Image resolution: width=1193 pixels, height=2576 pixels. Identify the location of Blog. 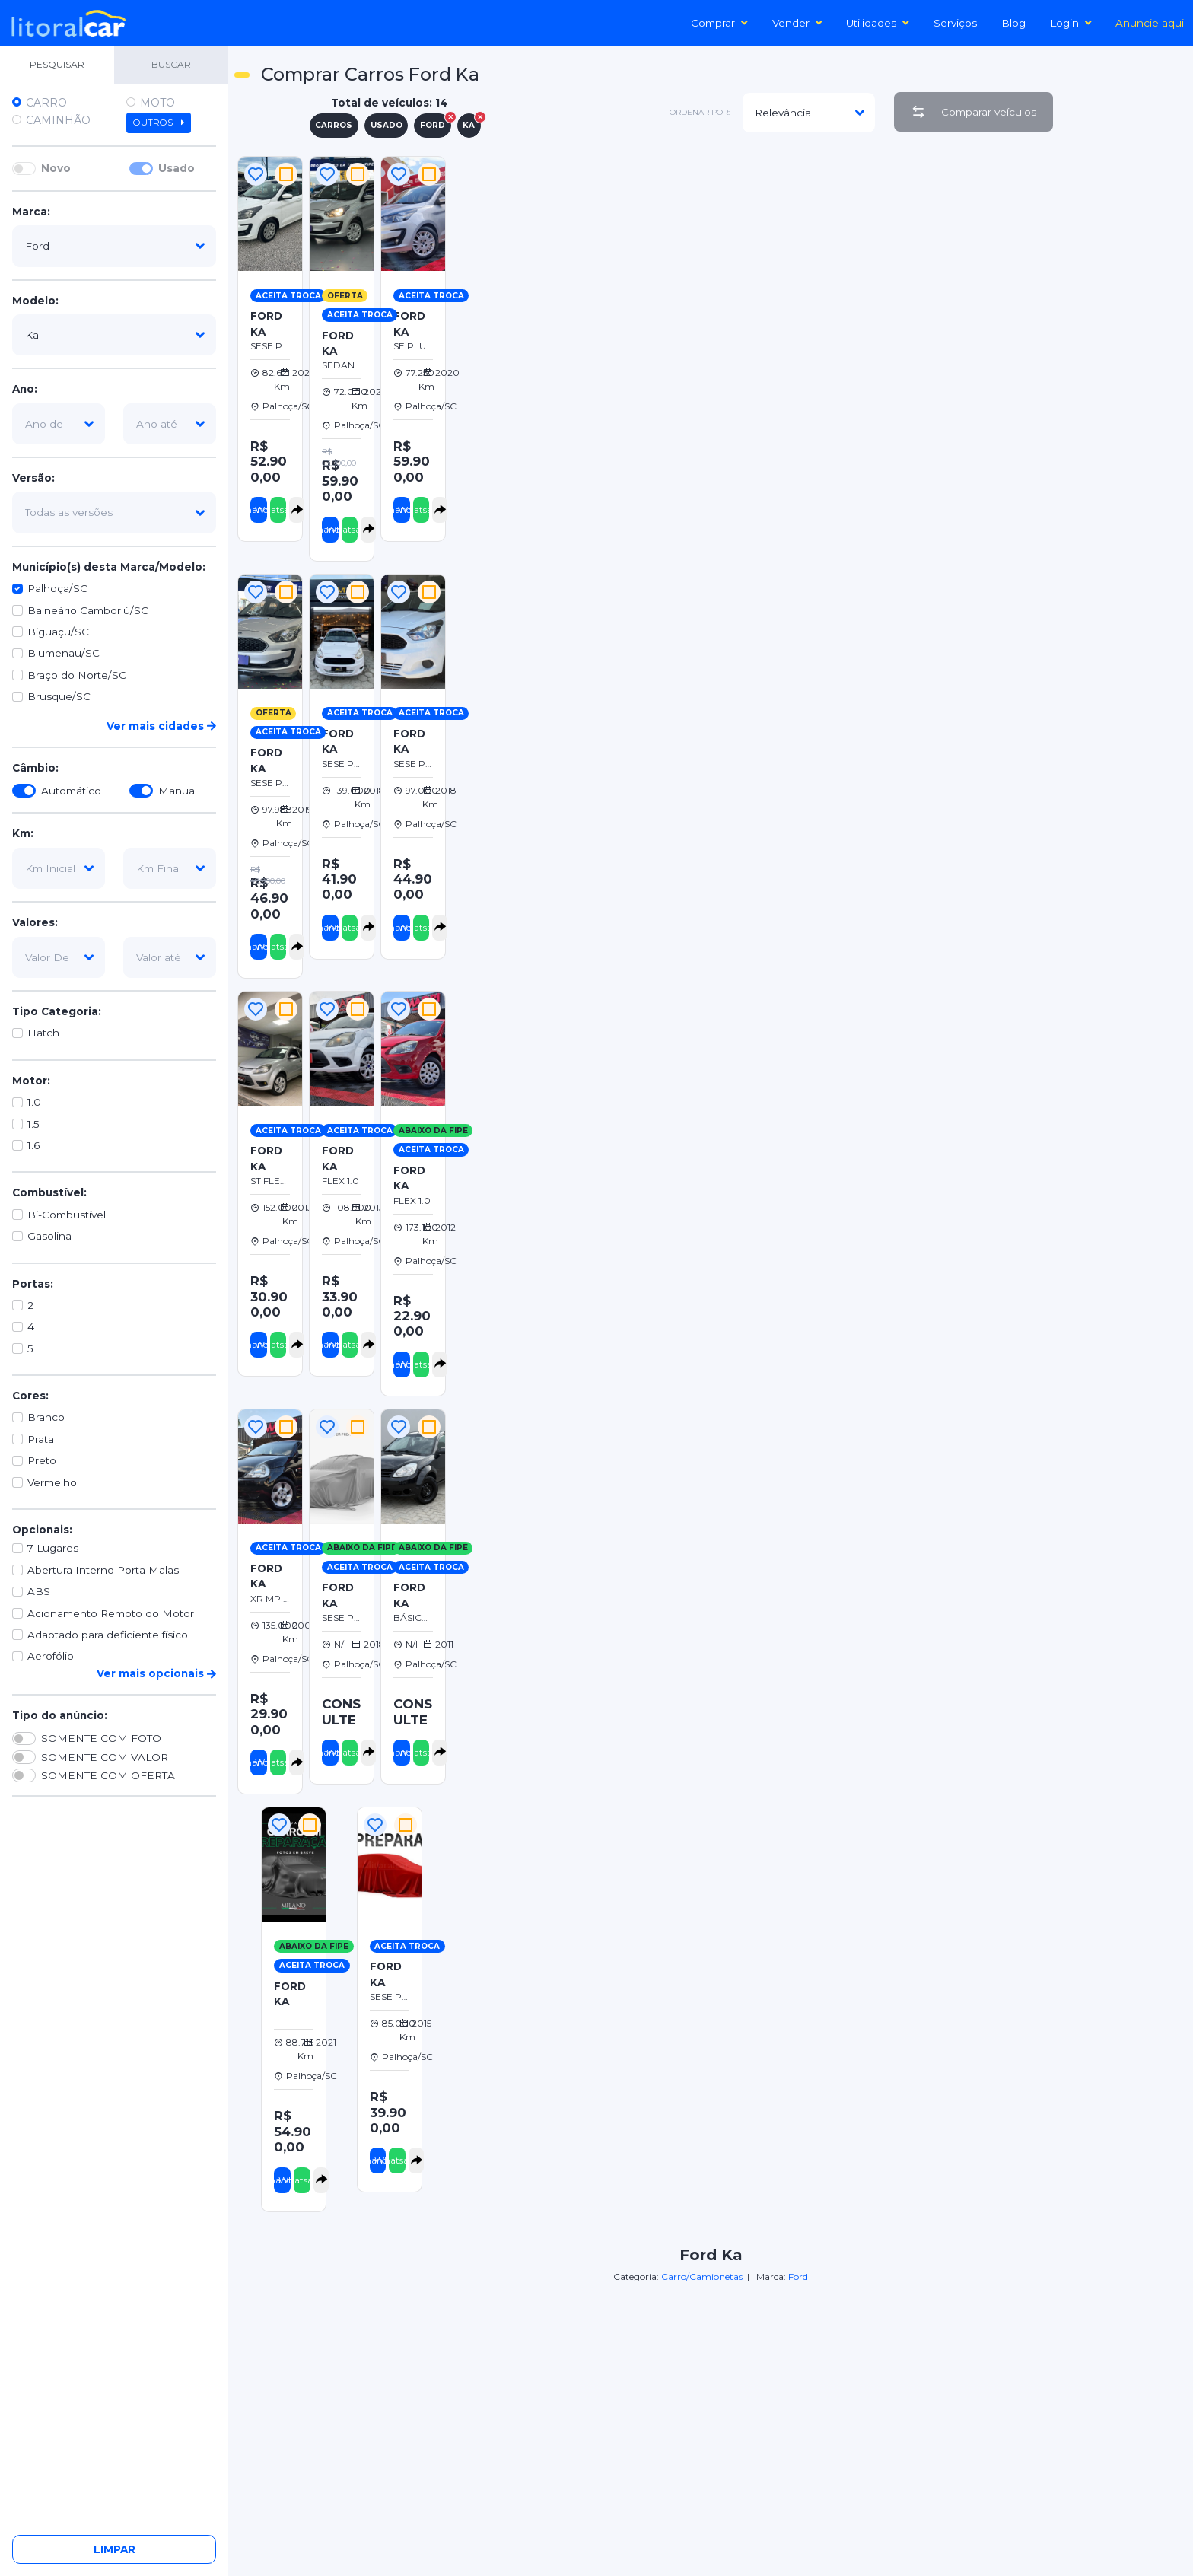
(1013, 23).